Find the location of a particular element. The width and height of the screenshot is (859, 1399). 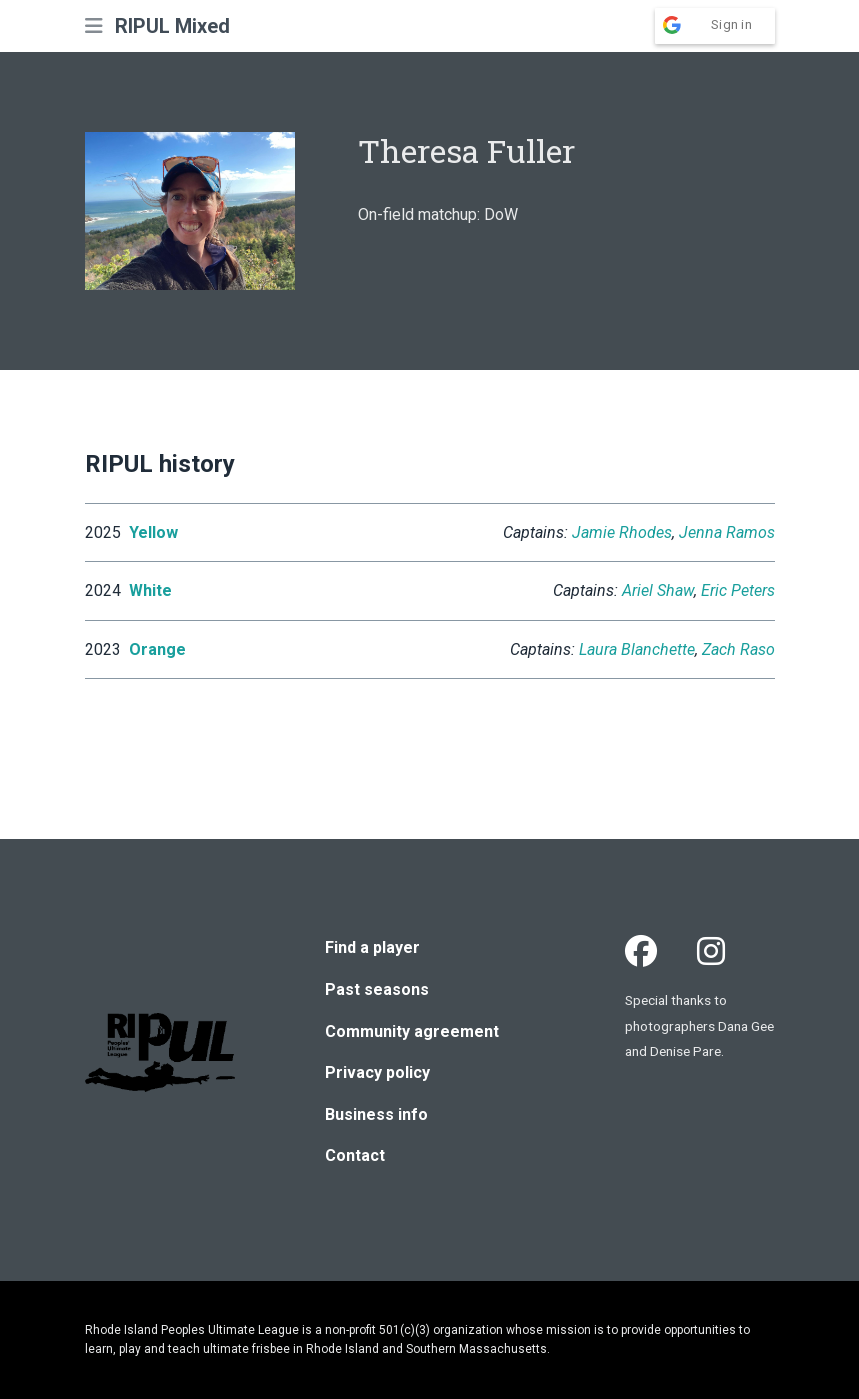

Past seasons is located at coordinates (377, 989).